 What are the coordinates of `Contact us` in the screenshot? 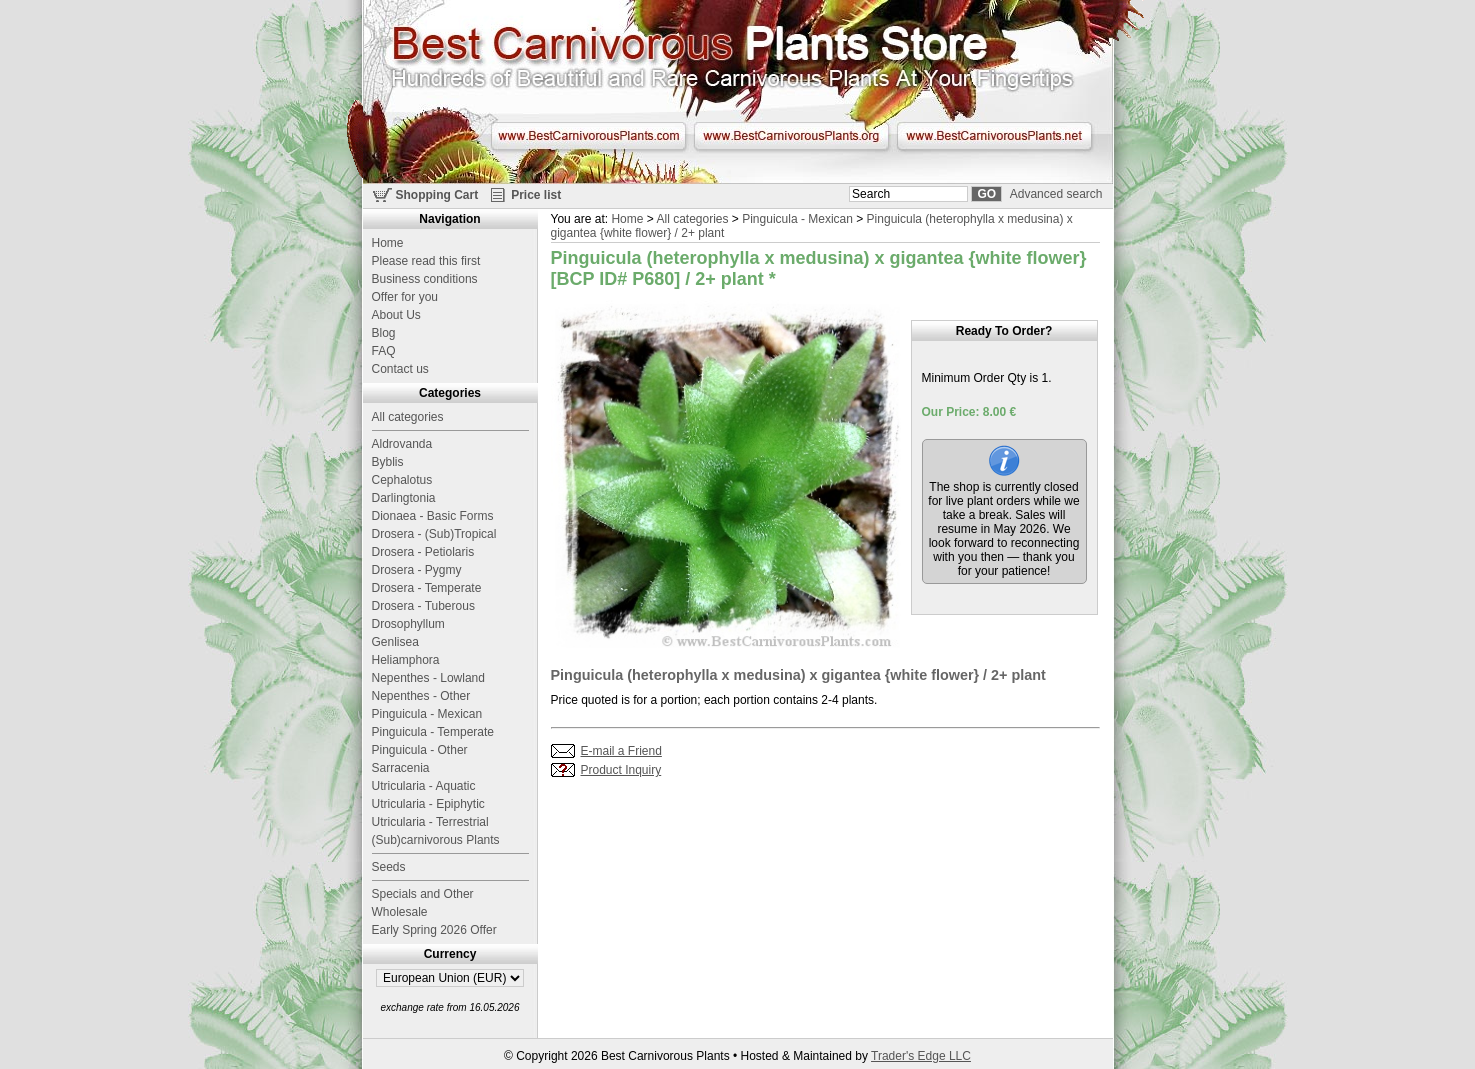 It's located at (400, 369).